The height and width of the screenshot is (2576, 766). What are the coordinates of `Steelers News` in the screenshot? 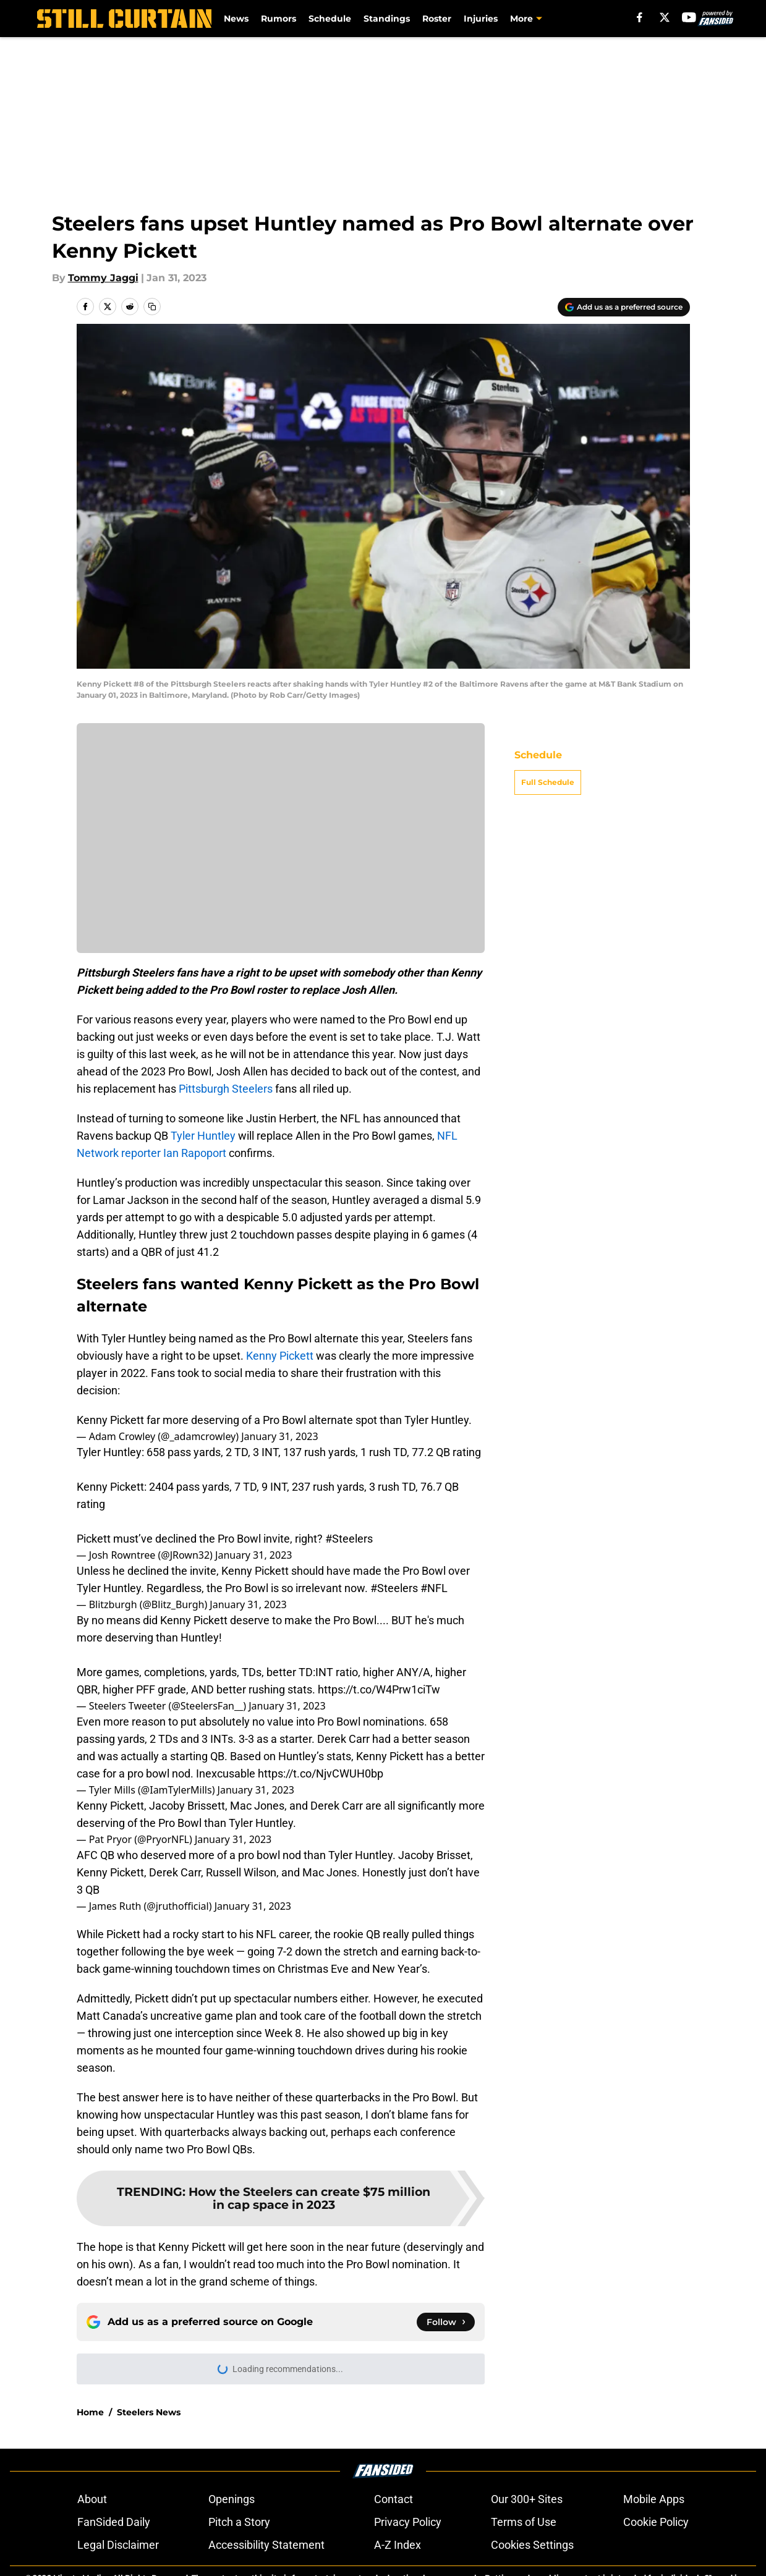 It's located at (149, 2412).